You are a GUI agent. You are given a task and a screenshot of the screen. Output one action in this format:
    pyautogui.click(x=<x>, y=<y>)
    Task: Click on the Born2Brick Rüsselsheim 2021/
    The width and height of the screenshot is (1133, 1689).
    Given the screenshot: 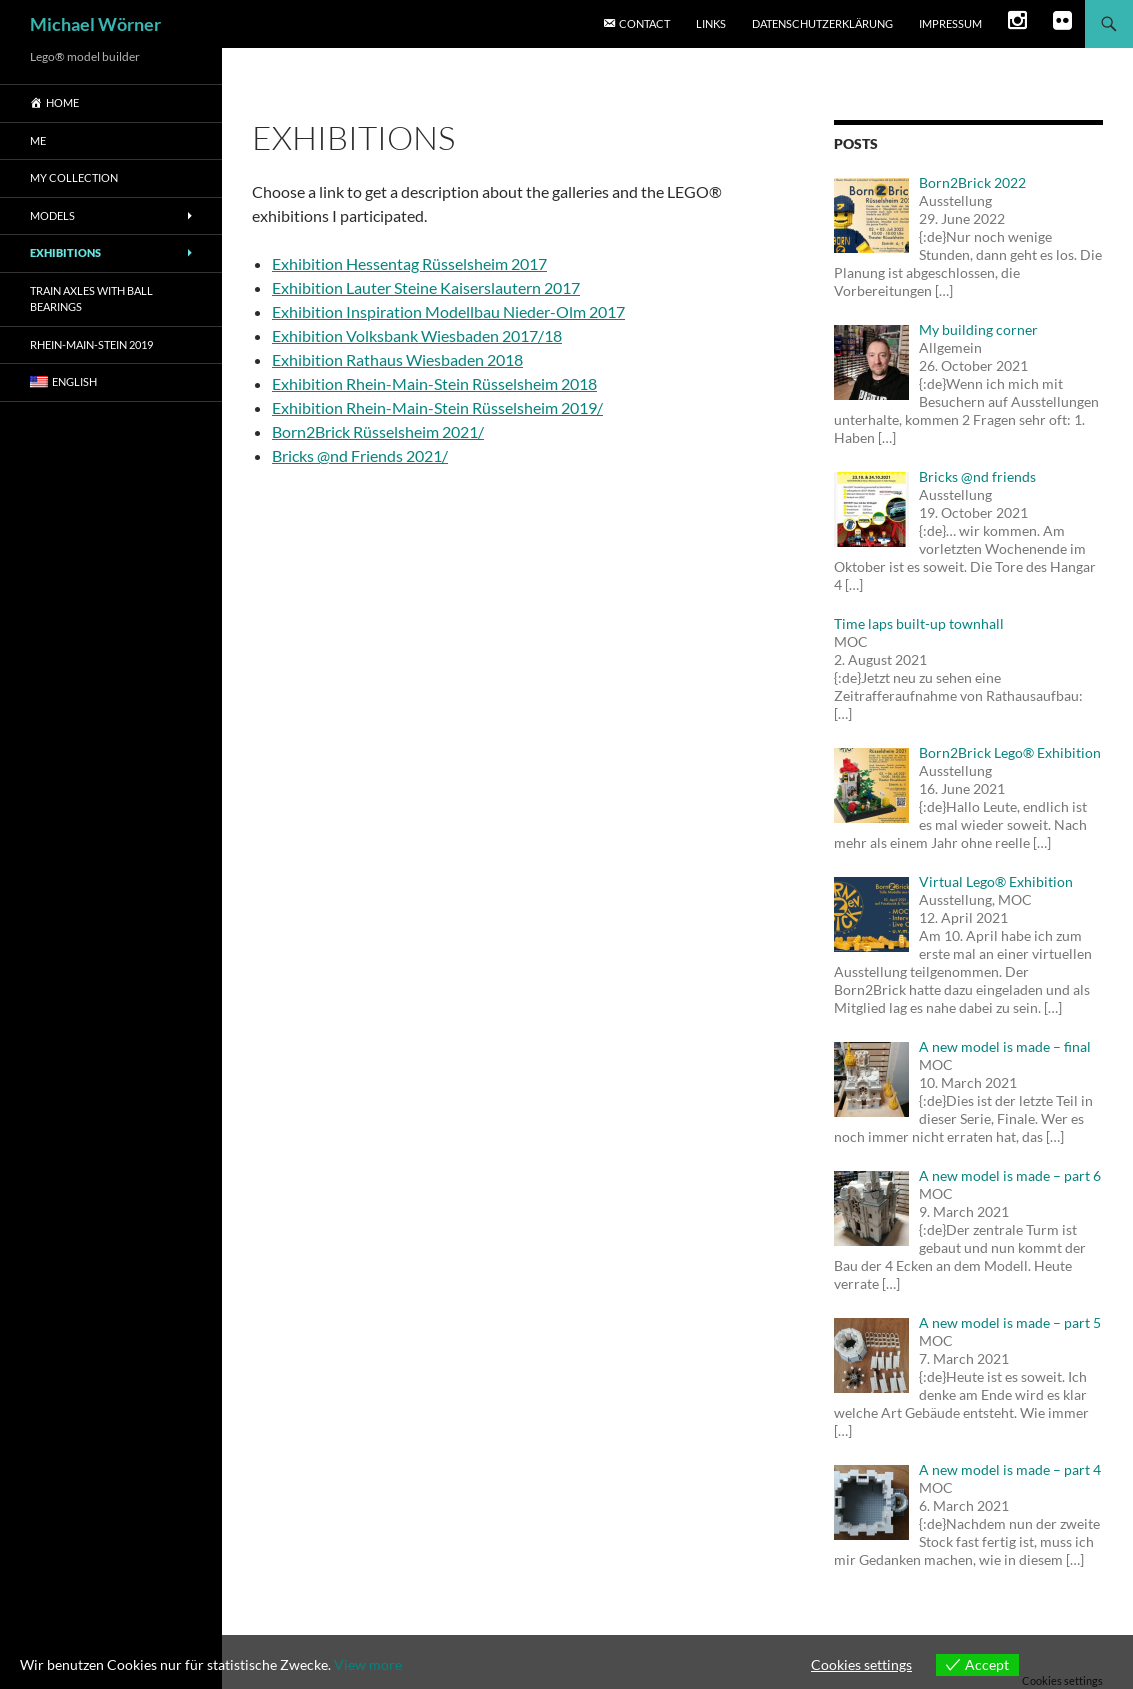 What is the action you would take?
    pyautogui.click(x=378, y=431)
    